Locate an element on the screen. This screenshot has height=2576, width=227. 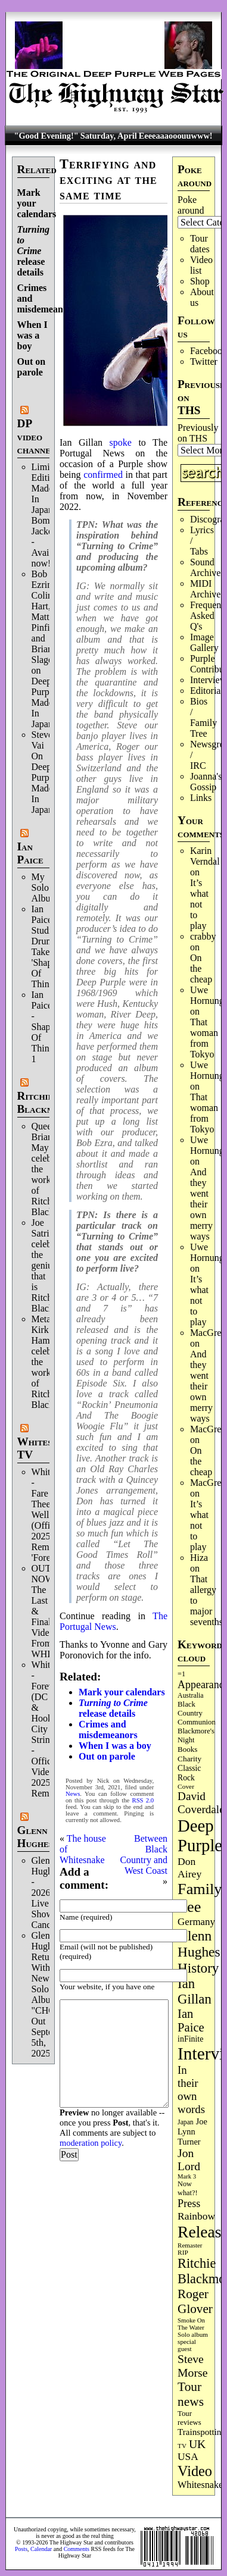
Germany [Germany (168 items)] is located at coordinates (196, 1921).